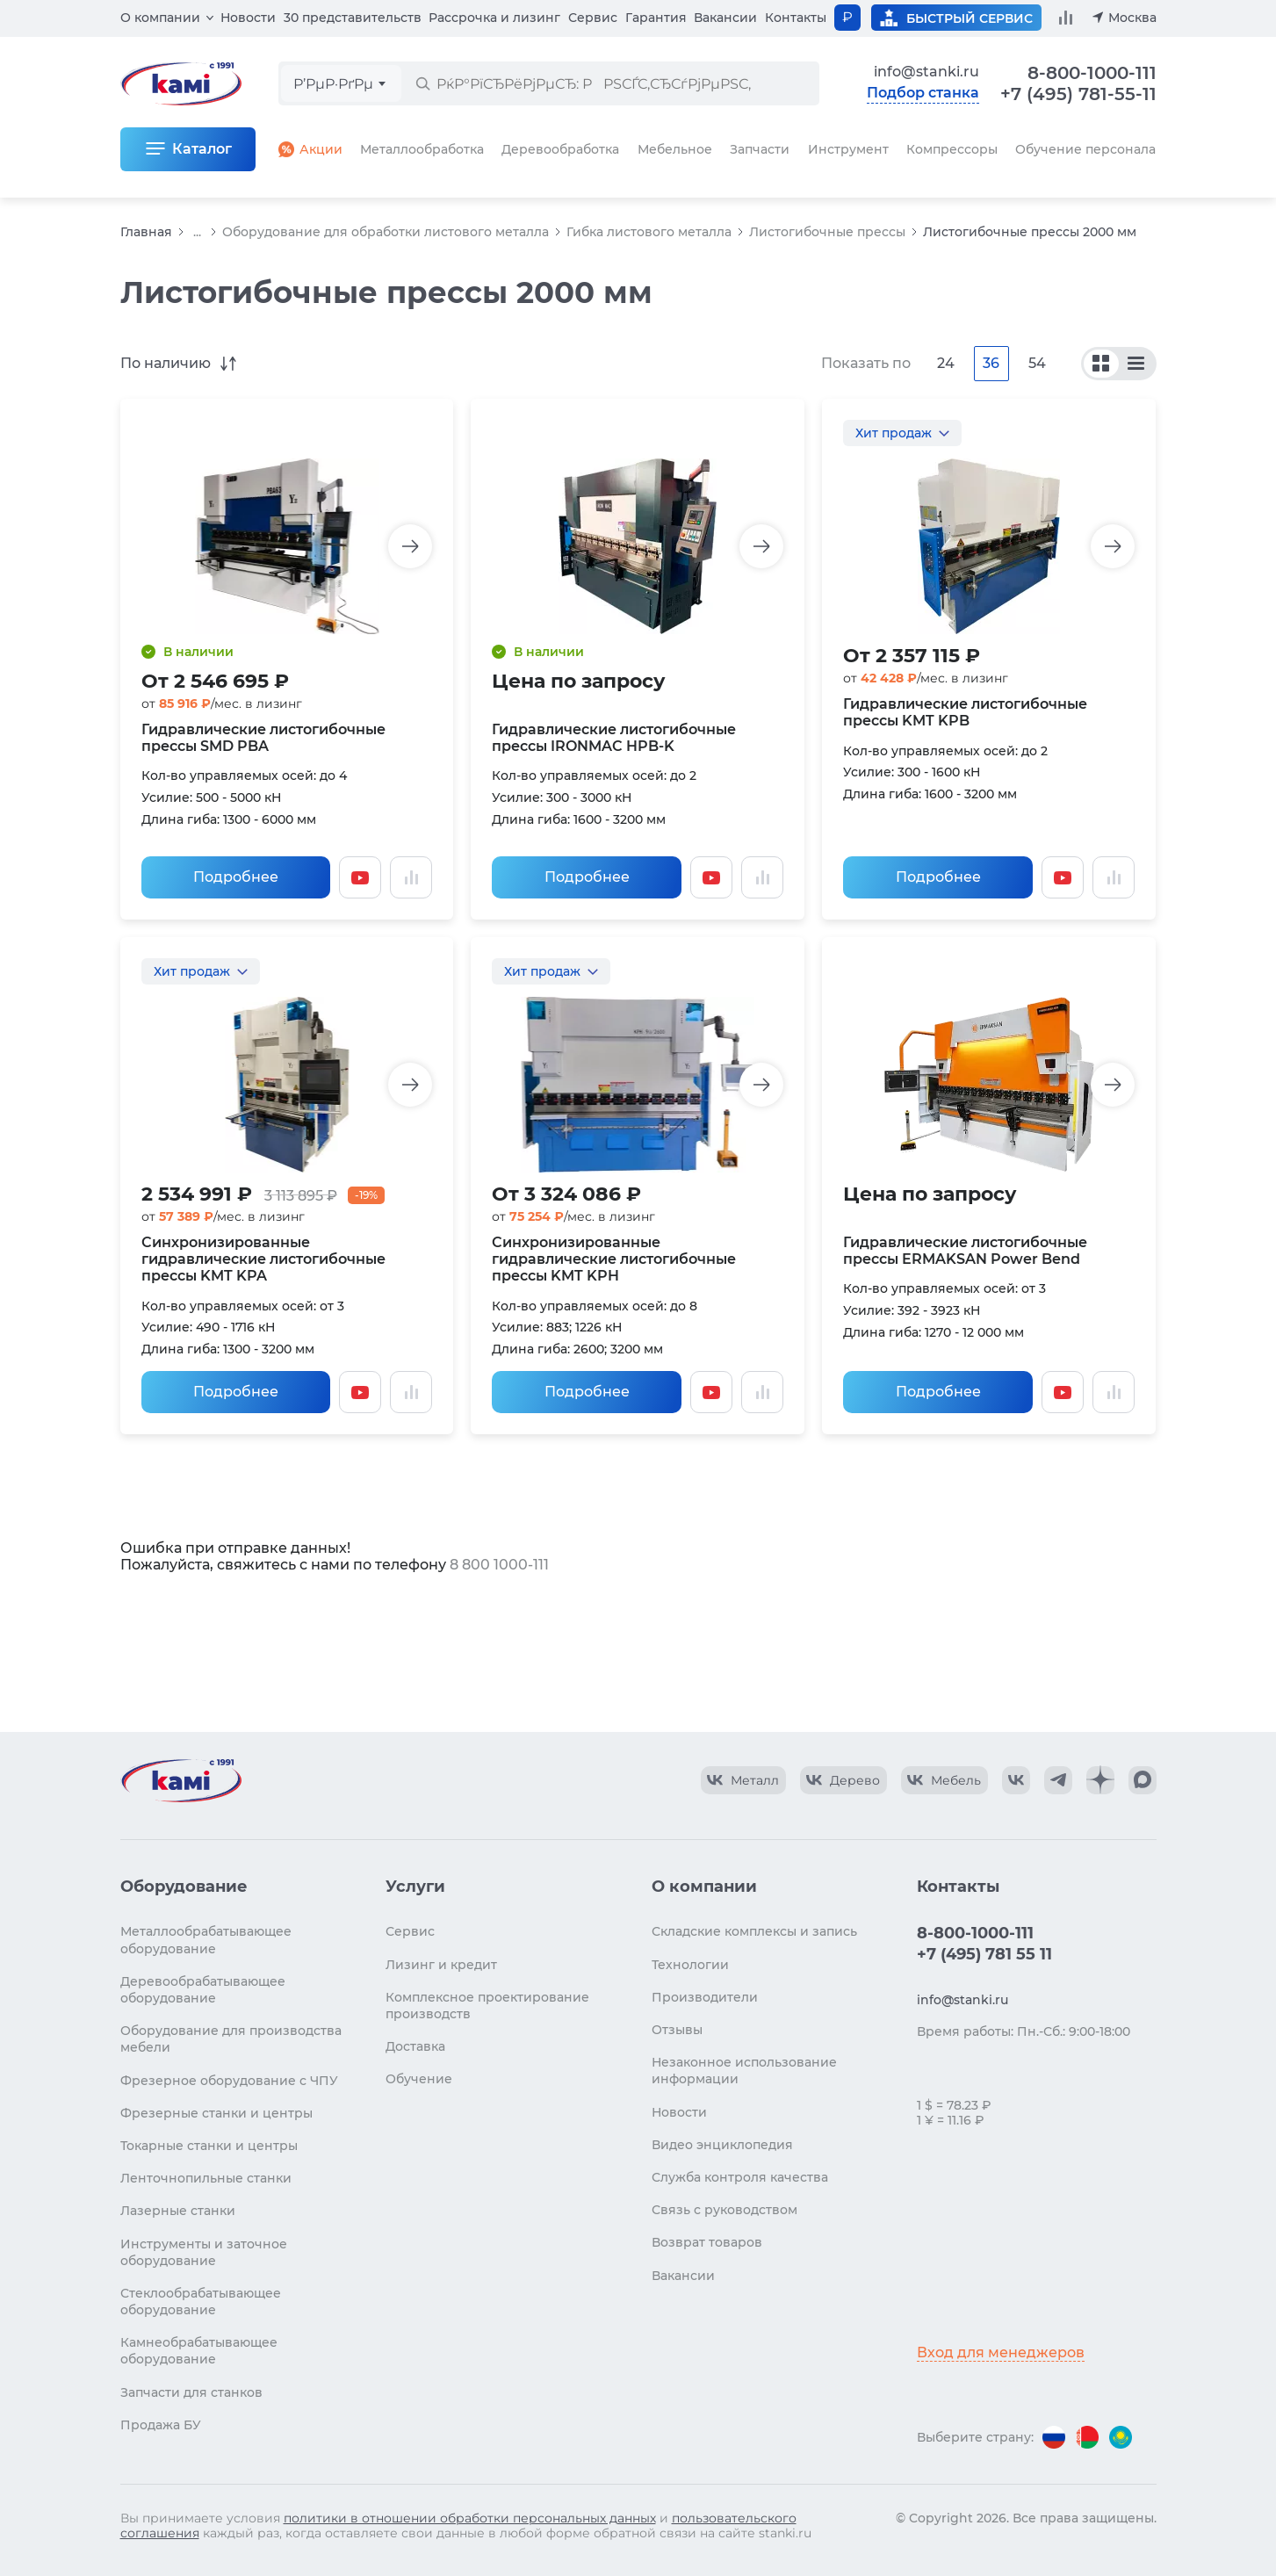 The height and width of the screenshot is (2576, 1276). Describe the element at coordinates (759, 149) in the screenshot. I see `Запчасти` at that location.